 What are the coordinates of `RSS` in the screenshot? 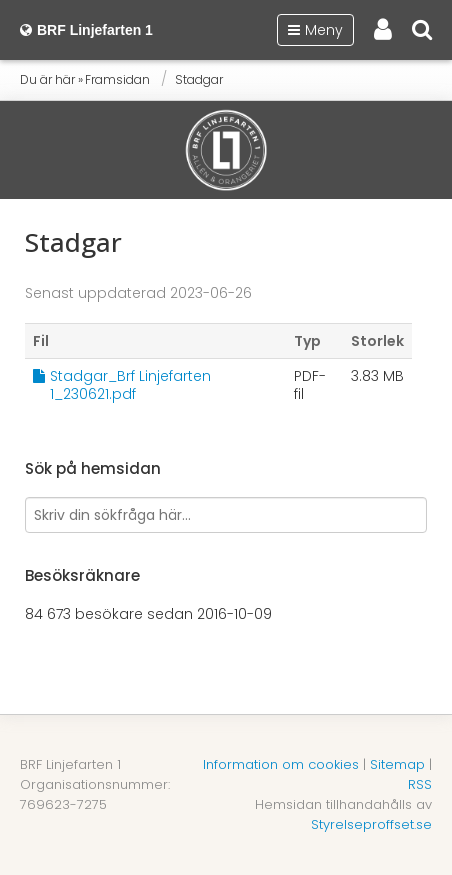 It's located at (420, 784).